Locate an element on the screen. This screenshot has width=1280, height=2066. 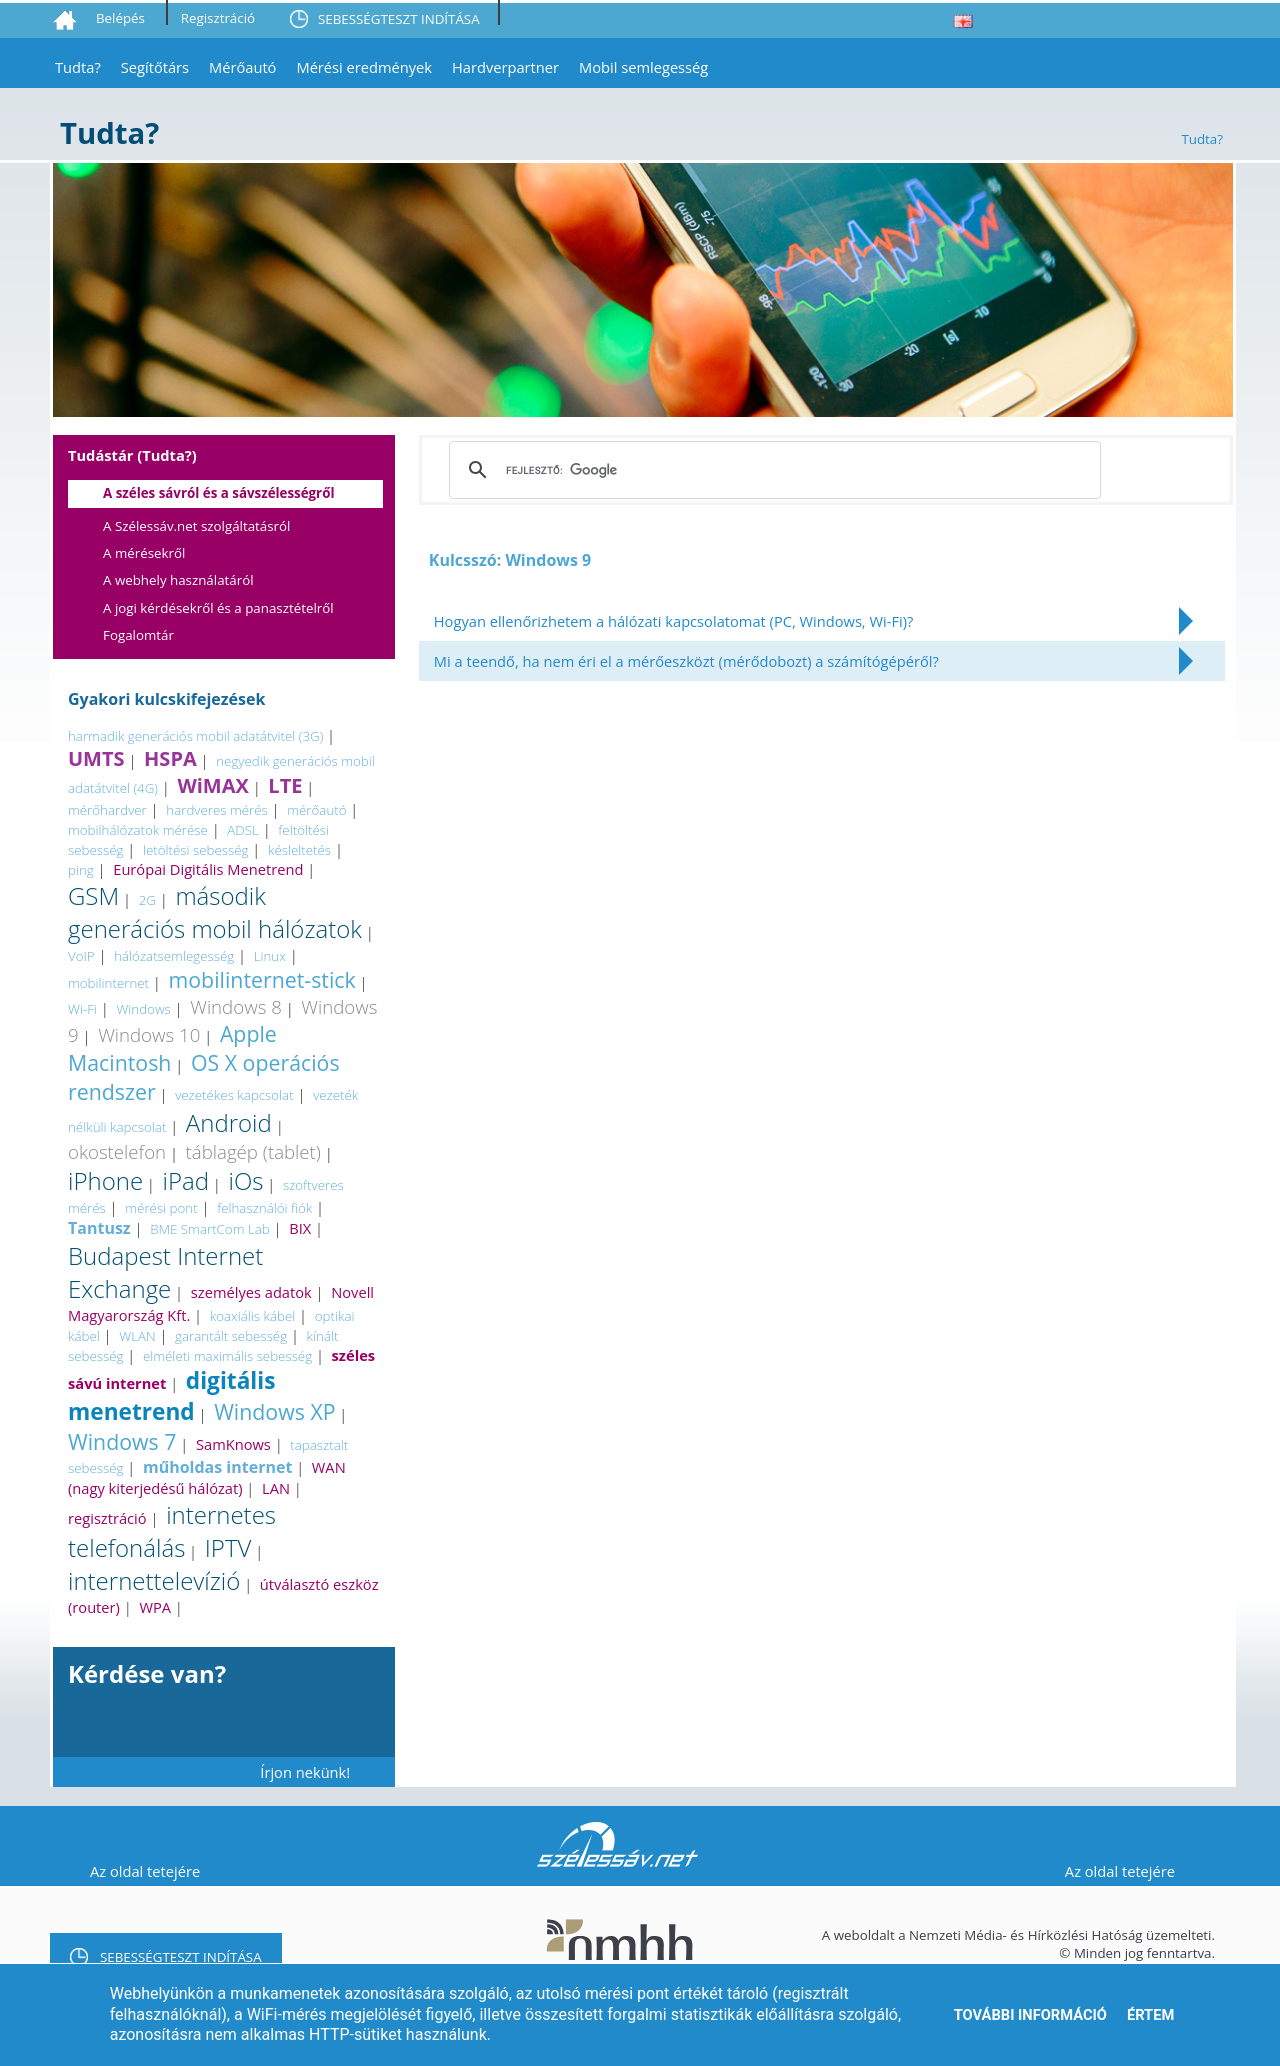
internetes telefonálás is located at coordinates (172, 1531).